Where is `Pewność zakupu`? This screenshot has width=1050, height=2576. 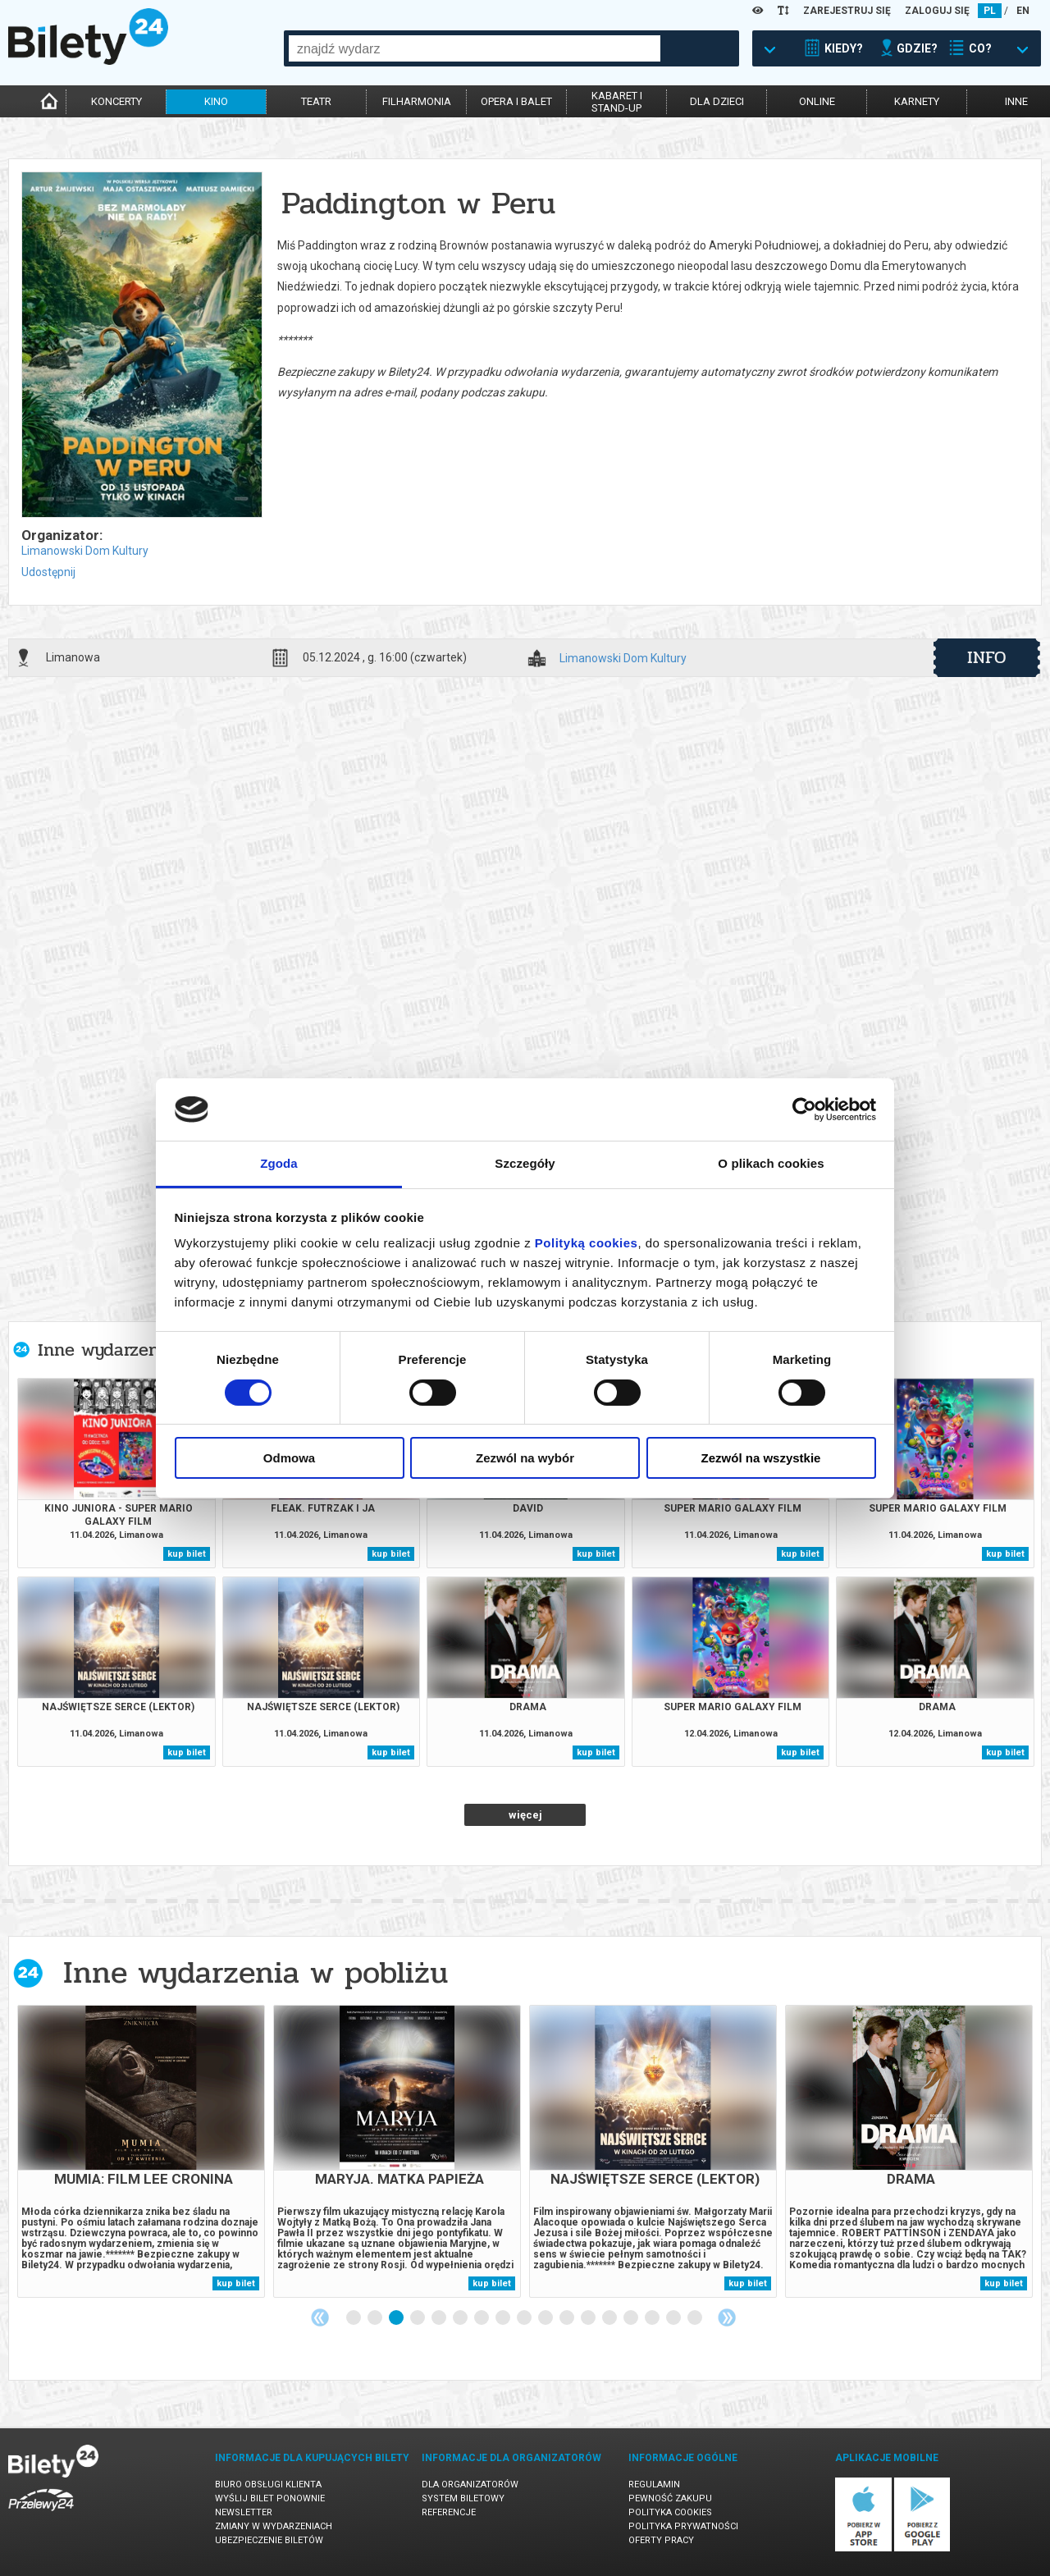
Pewność zakupu is located at coordinates (670, 2498).